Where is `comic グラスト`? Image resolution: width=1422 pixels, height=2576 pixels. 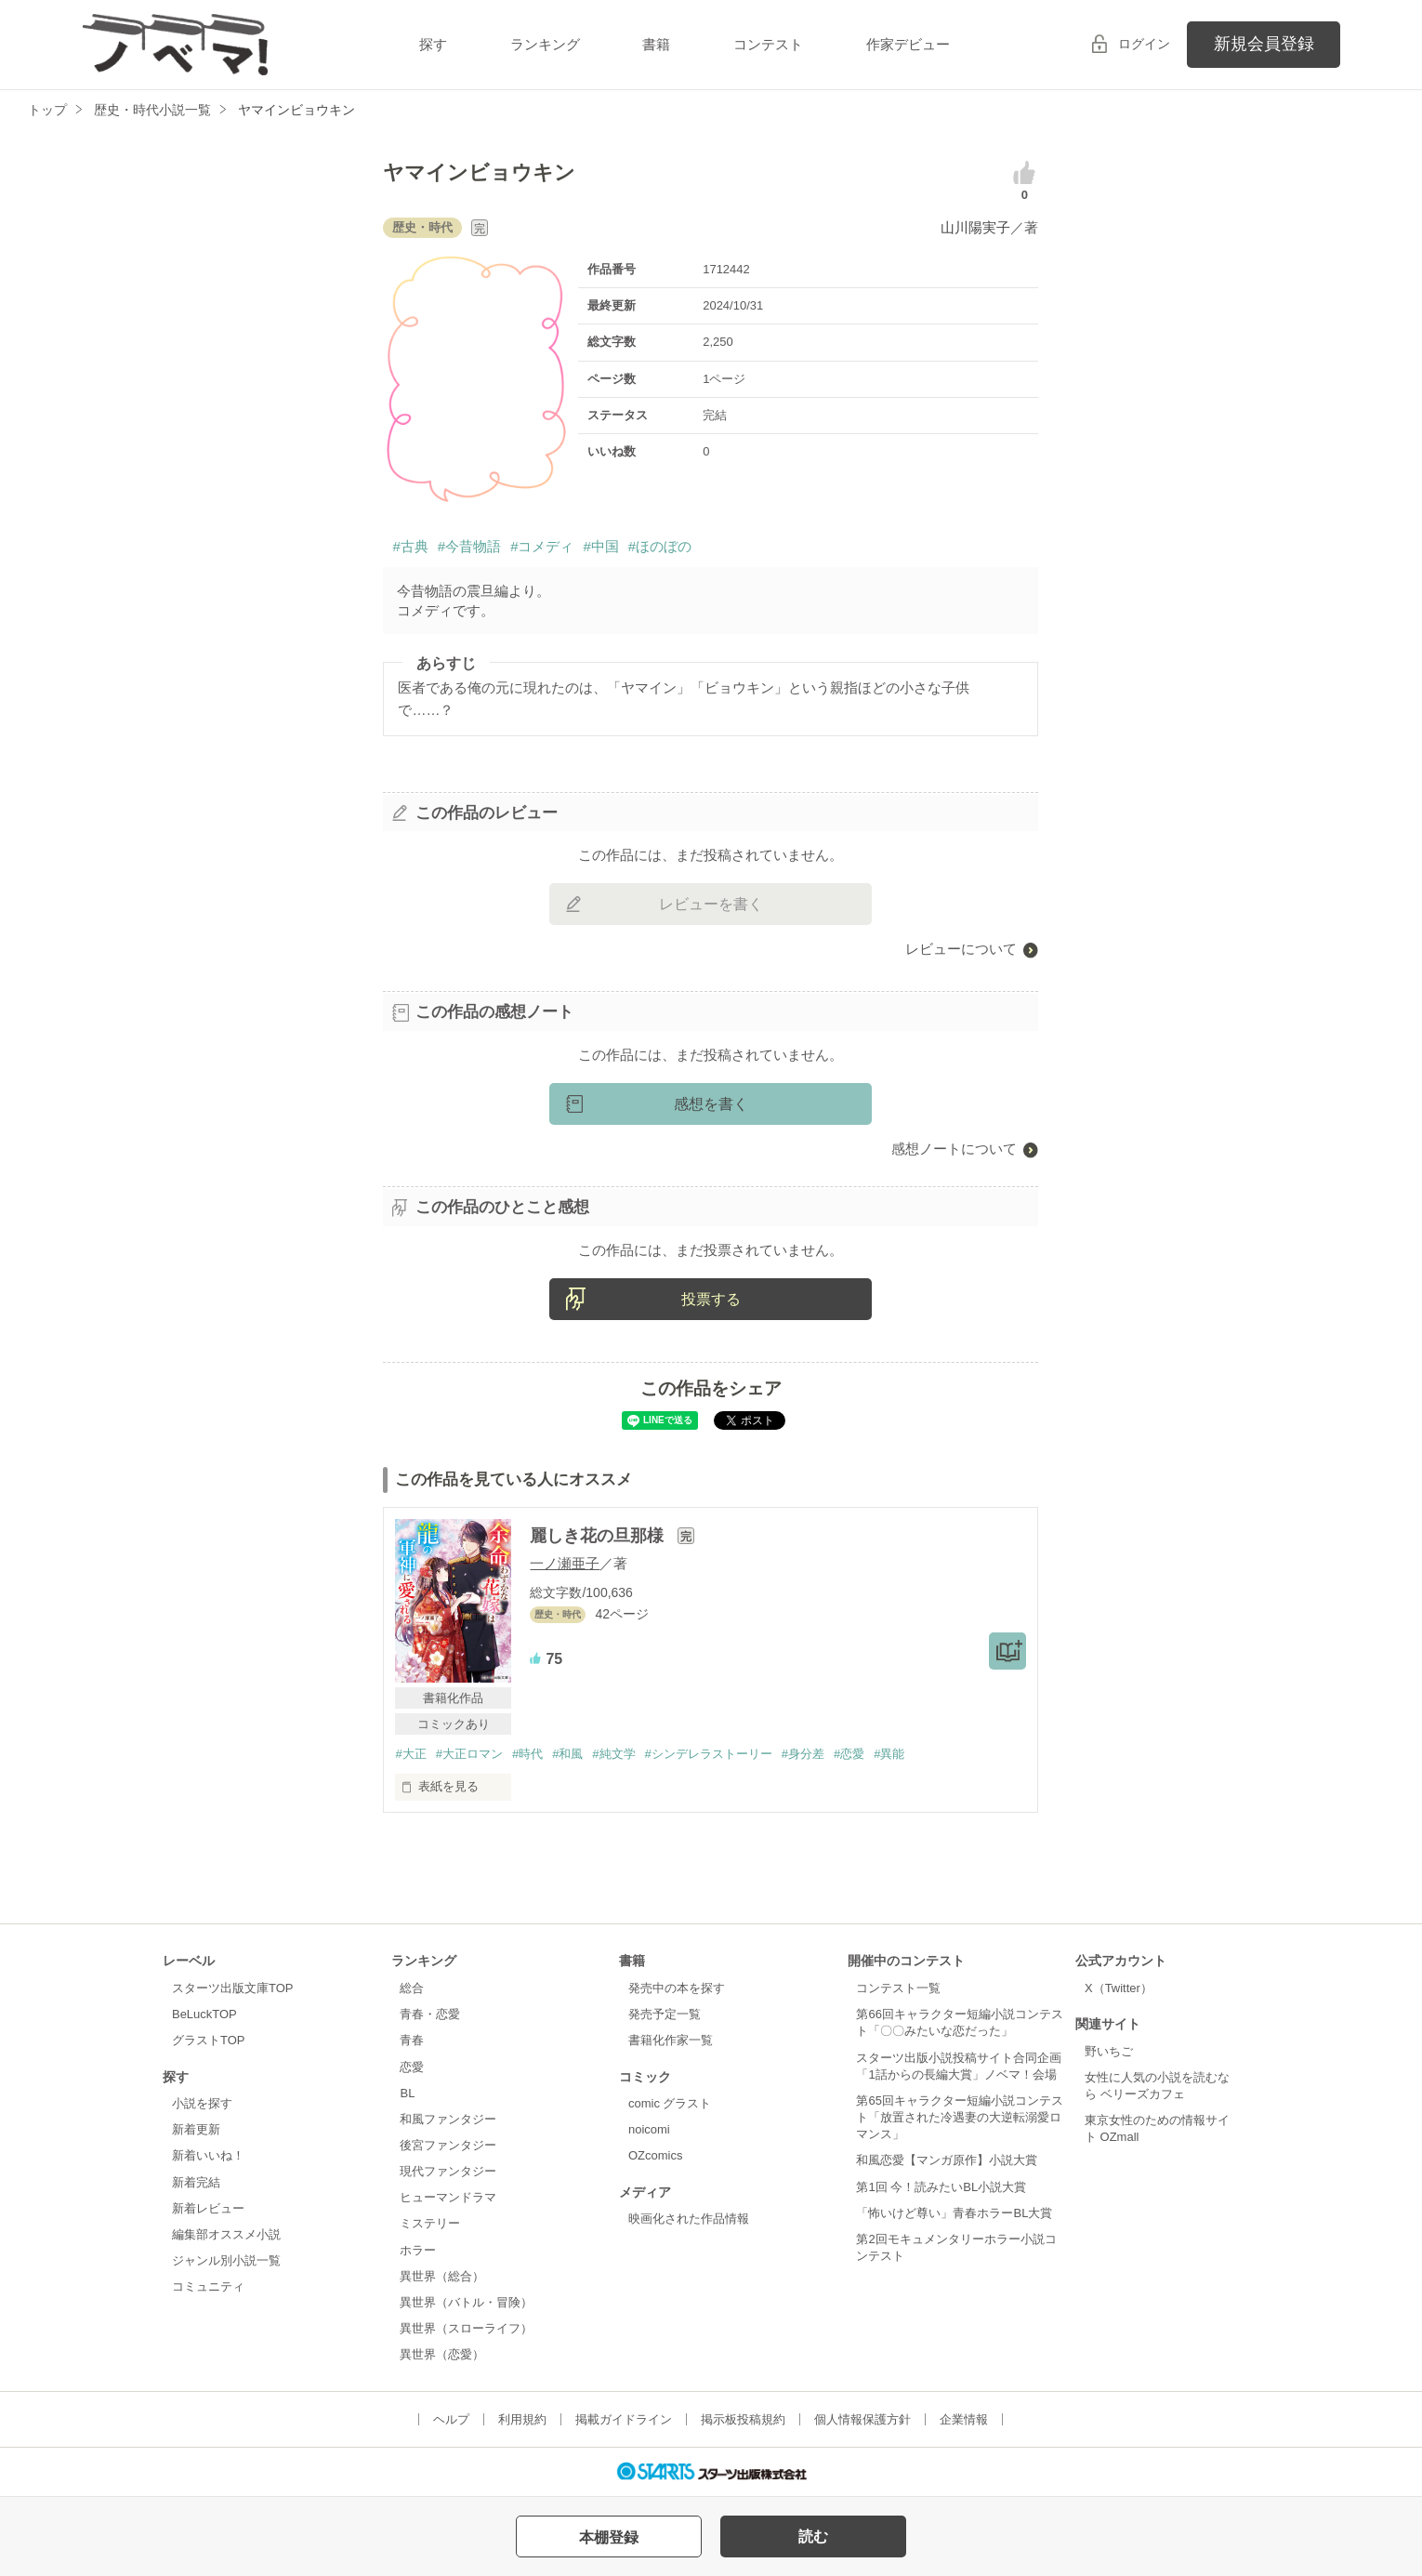 comic グラスト is located at coordinates (670, 2103).